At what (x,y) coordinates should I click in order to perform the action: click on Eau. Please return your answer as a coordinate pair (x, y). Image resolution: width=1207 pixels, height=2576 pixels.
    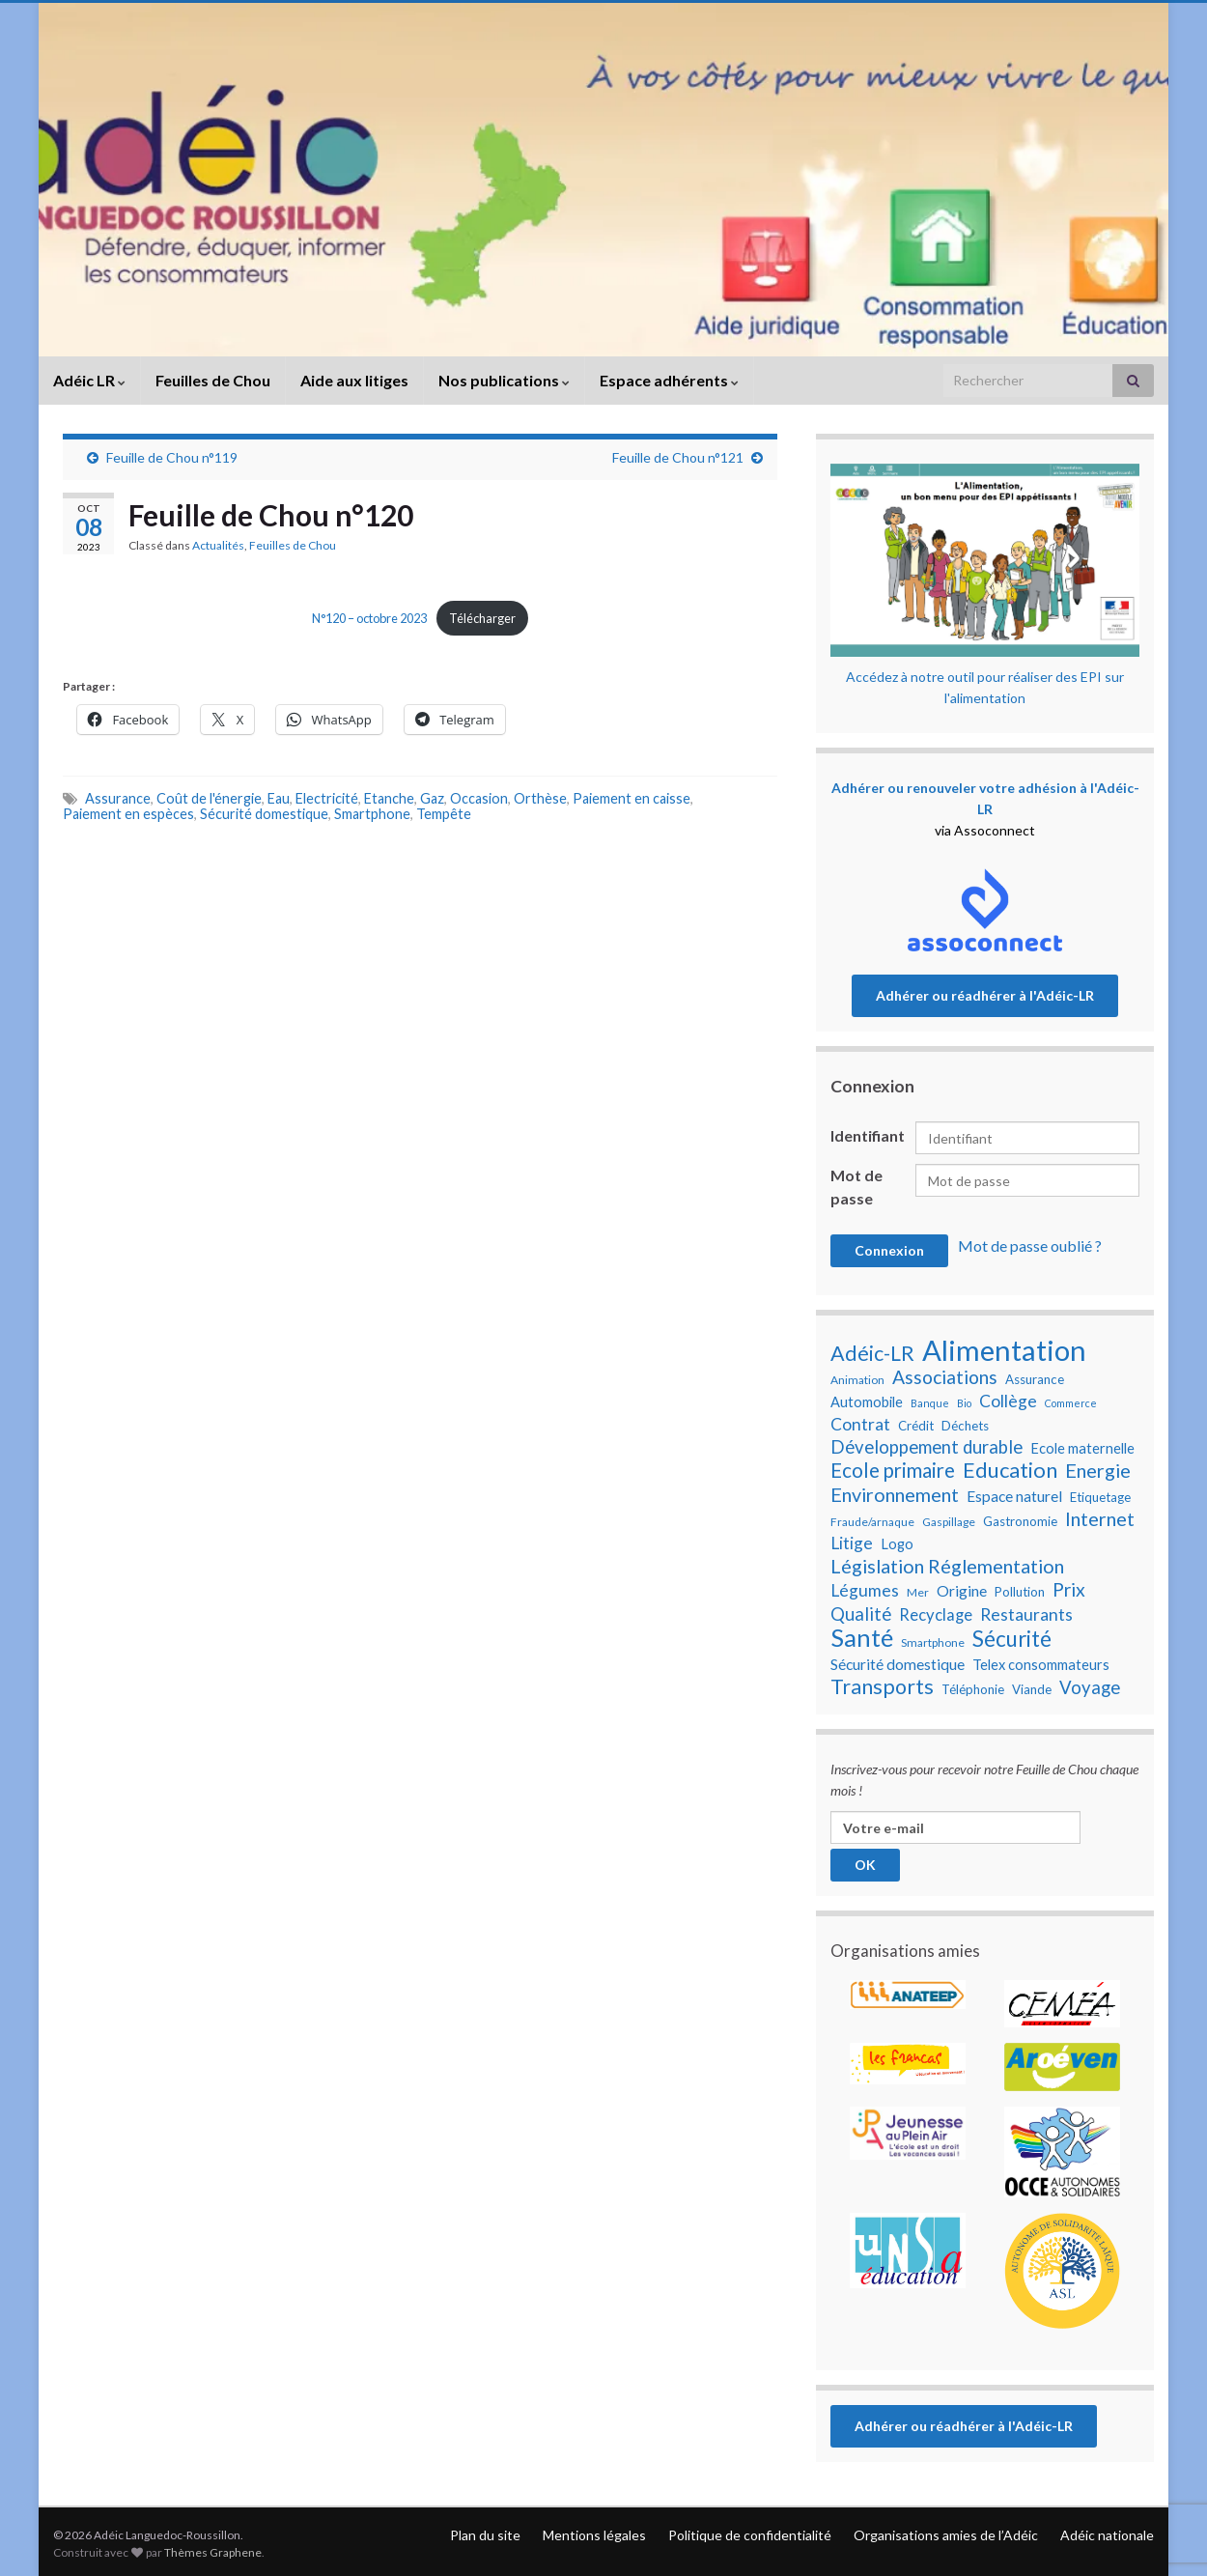
    Looking at the image, I should click on (278, 798).